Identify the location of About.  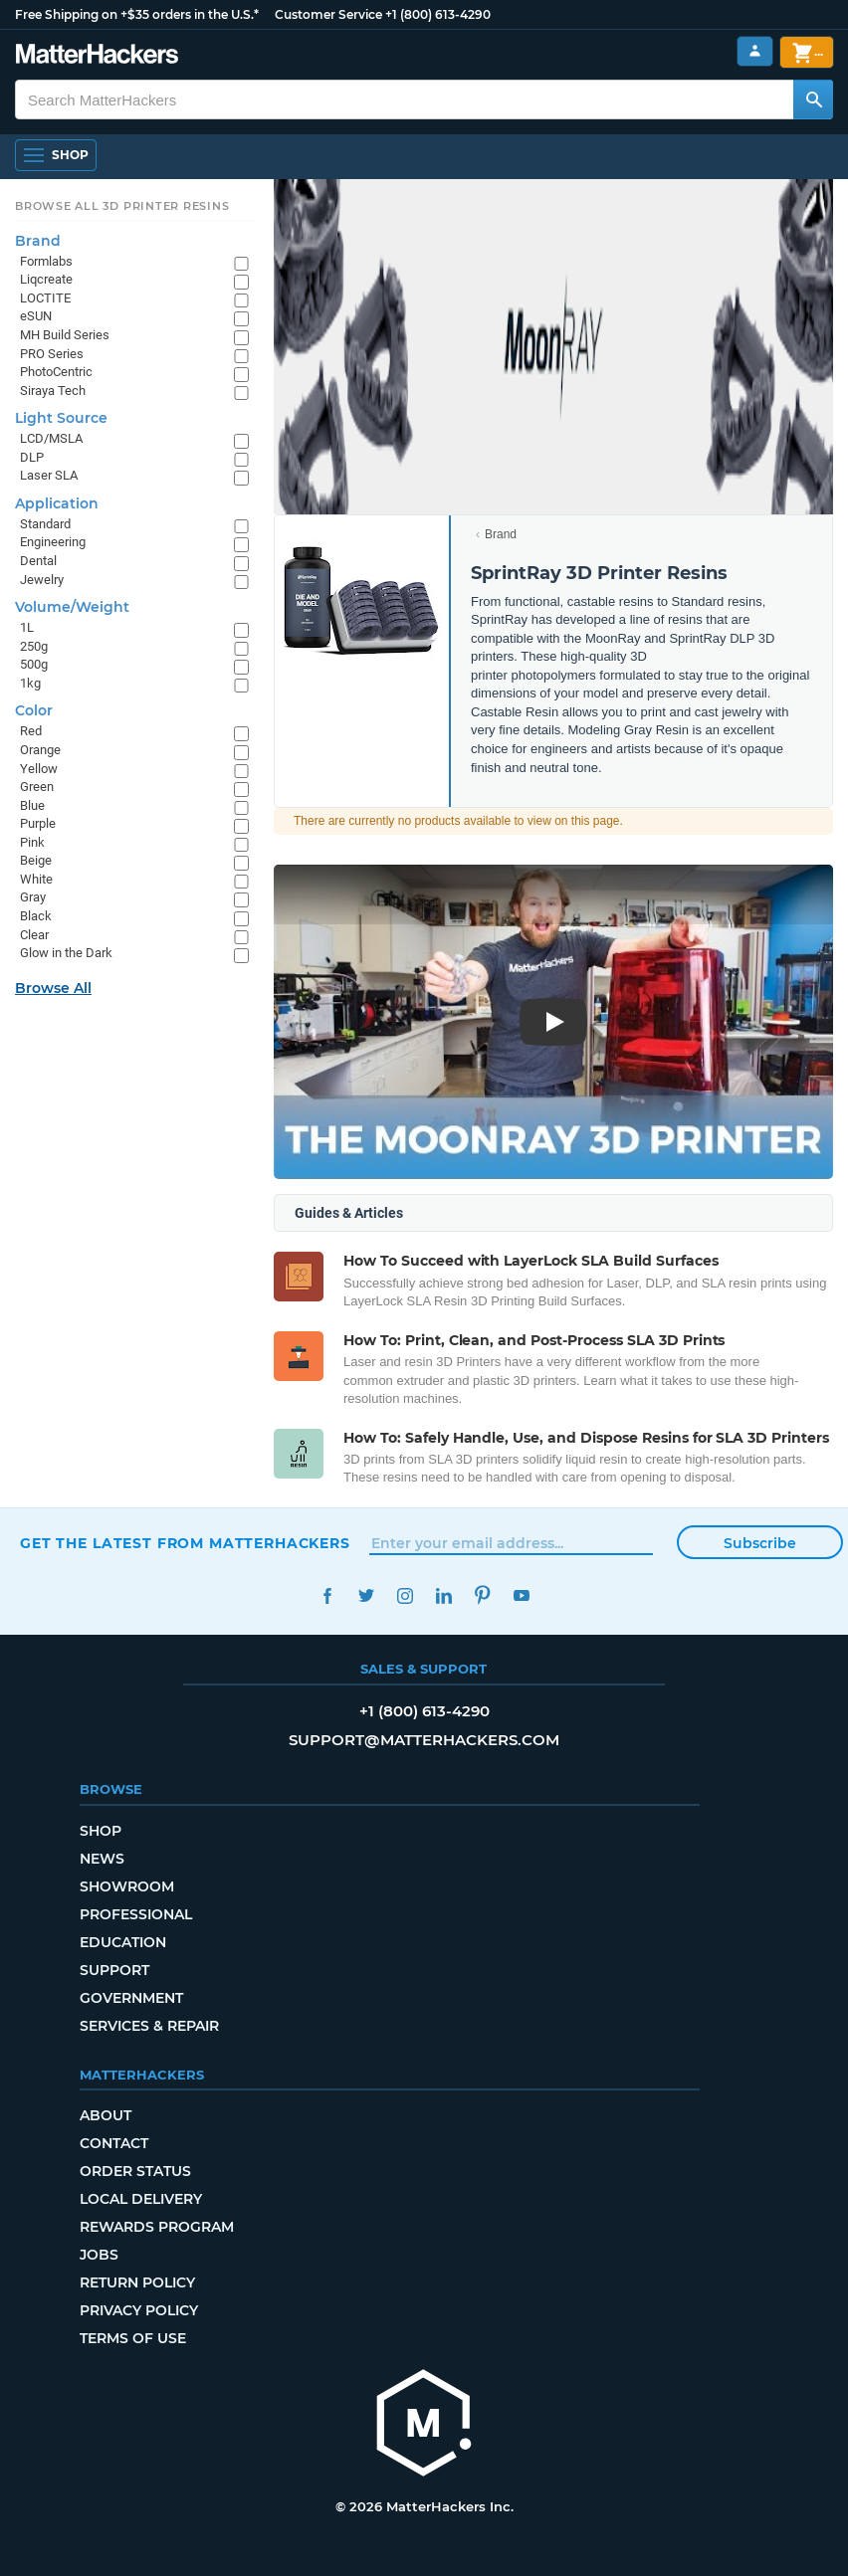
(105, 2115).